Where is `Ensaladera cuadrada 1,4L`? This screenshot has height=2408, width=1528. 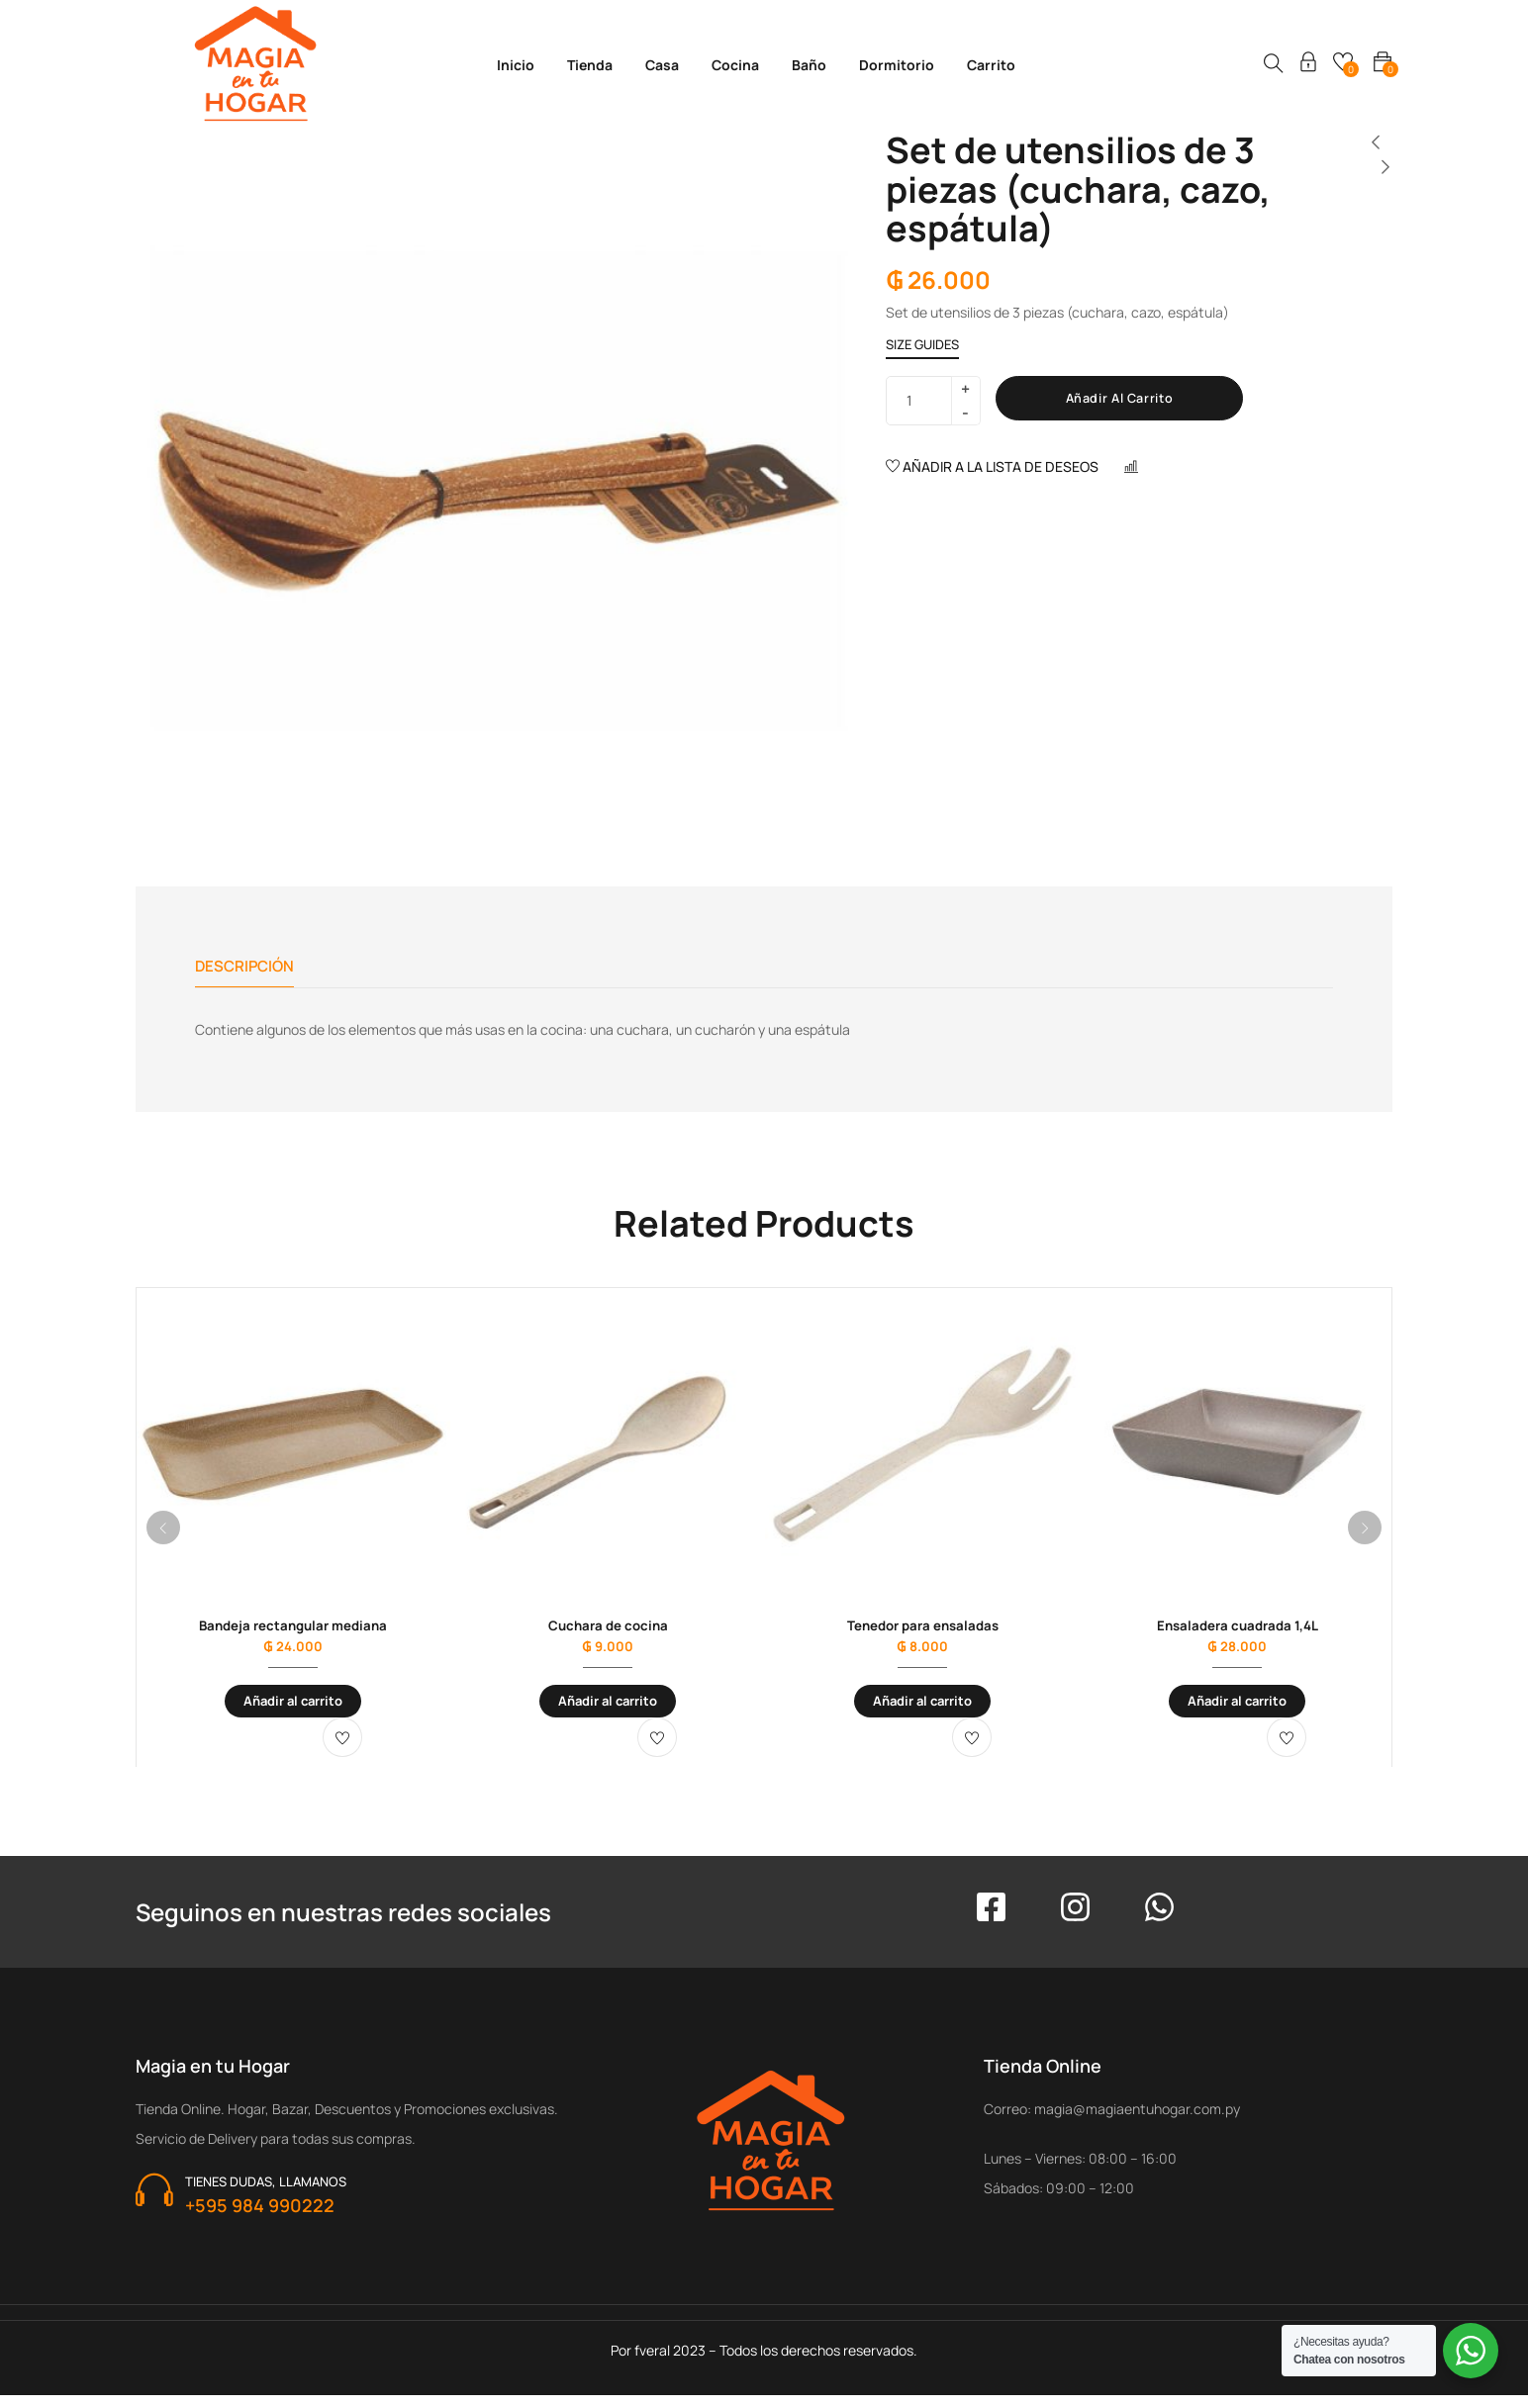
Ensaladera cuadrada 1,4L is located at coordinates (1237, 1632).